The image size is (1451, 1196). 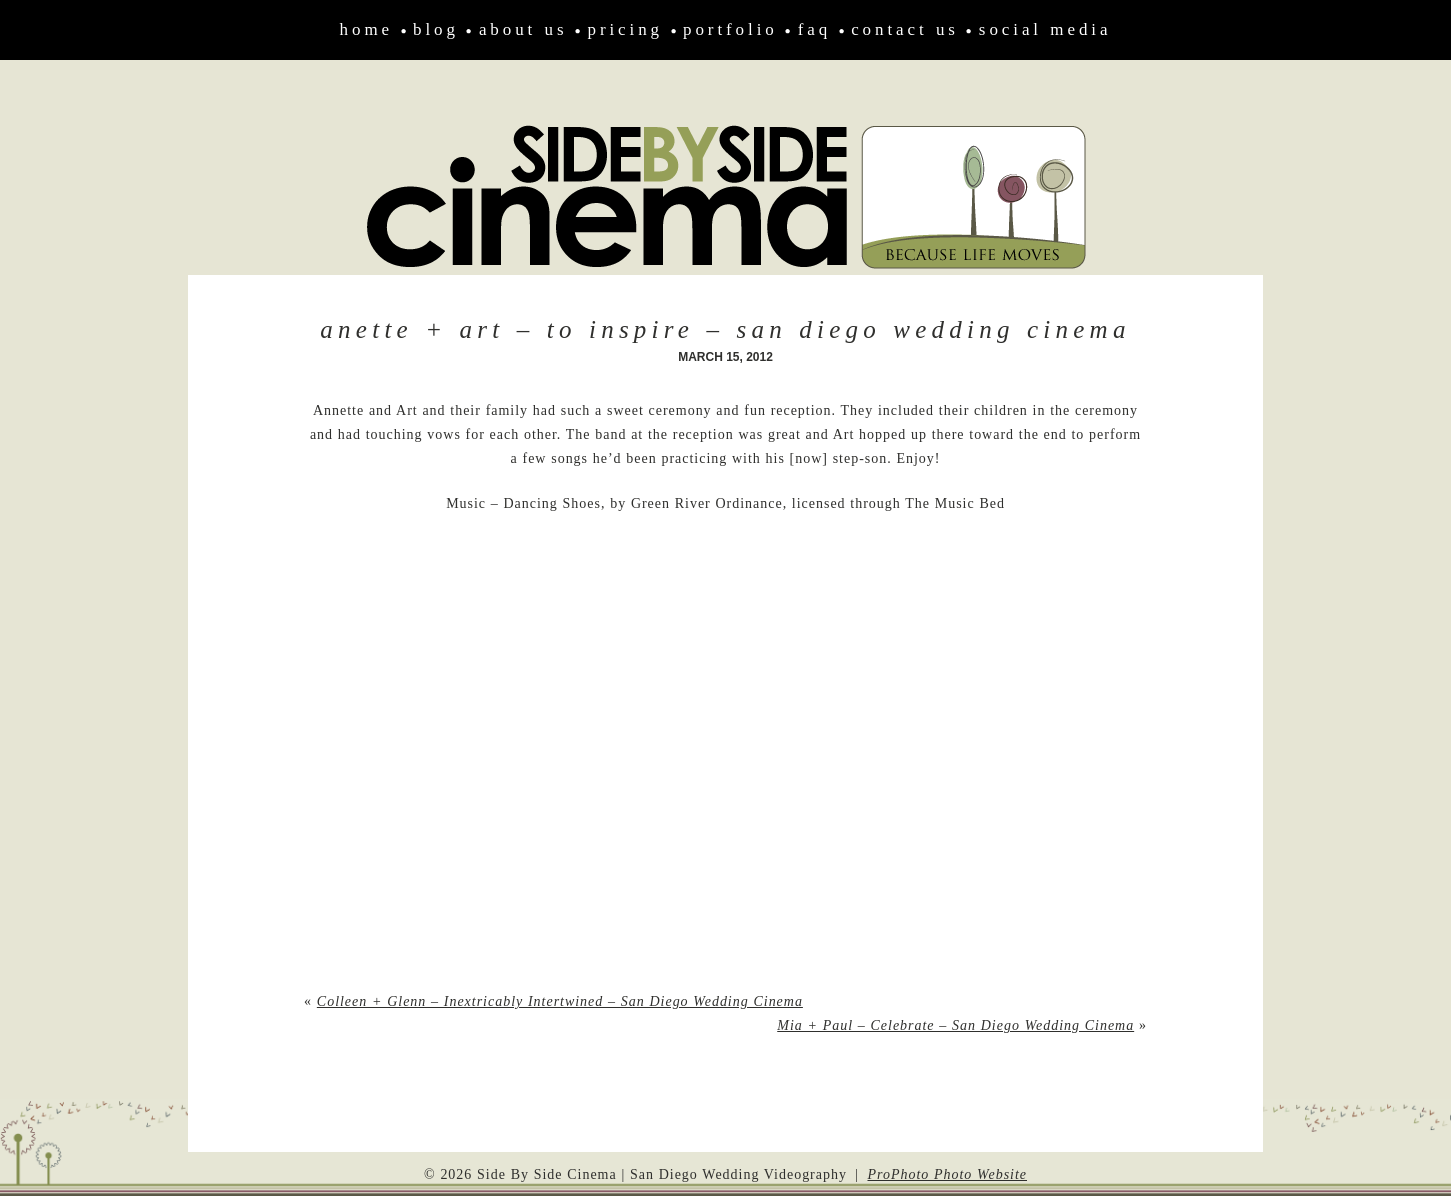 I want to click on Pricing, so click(x=625, y=29).